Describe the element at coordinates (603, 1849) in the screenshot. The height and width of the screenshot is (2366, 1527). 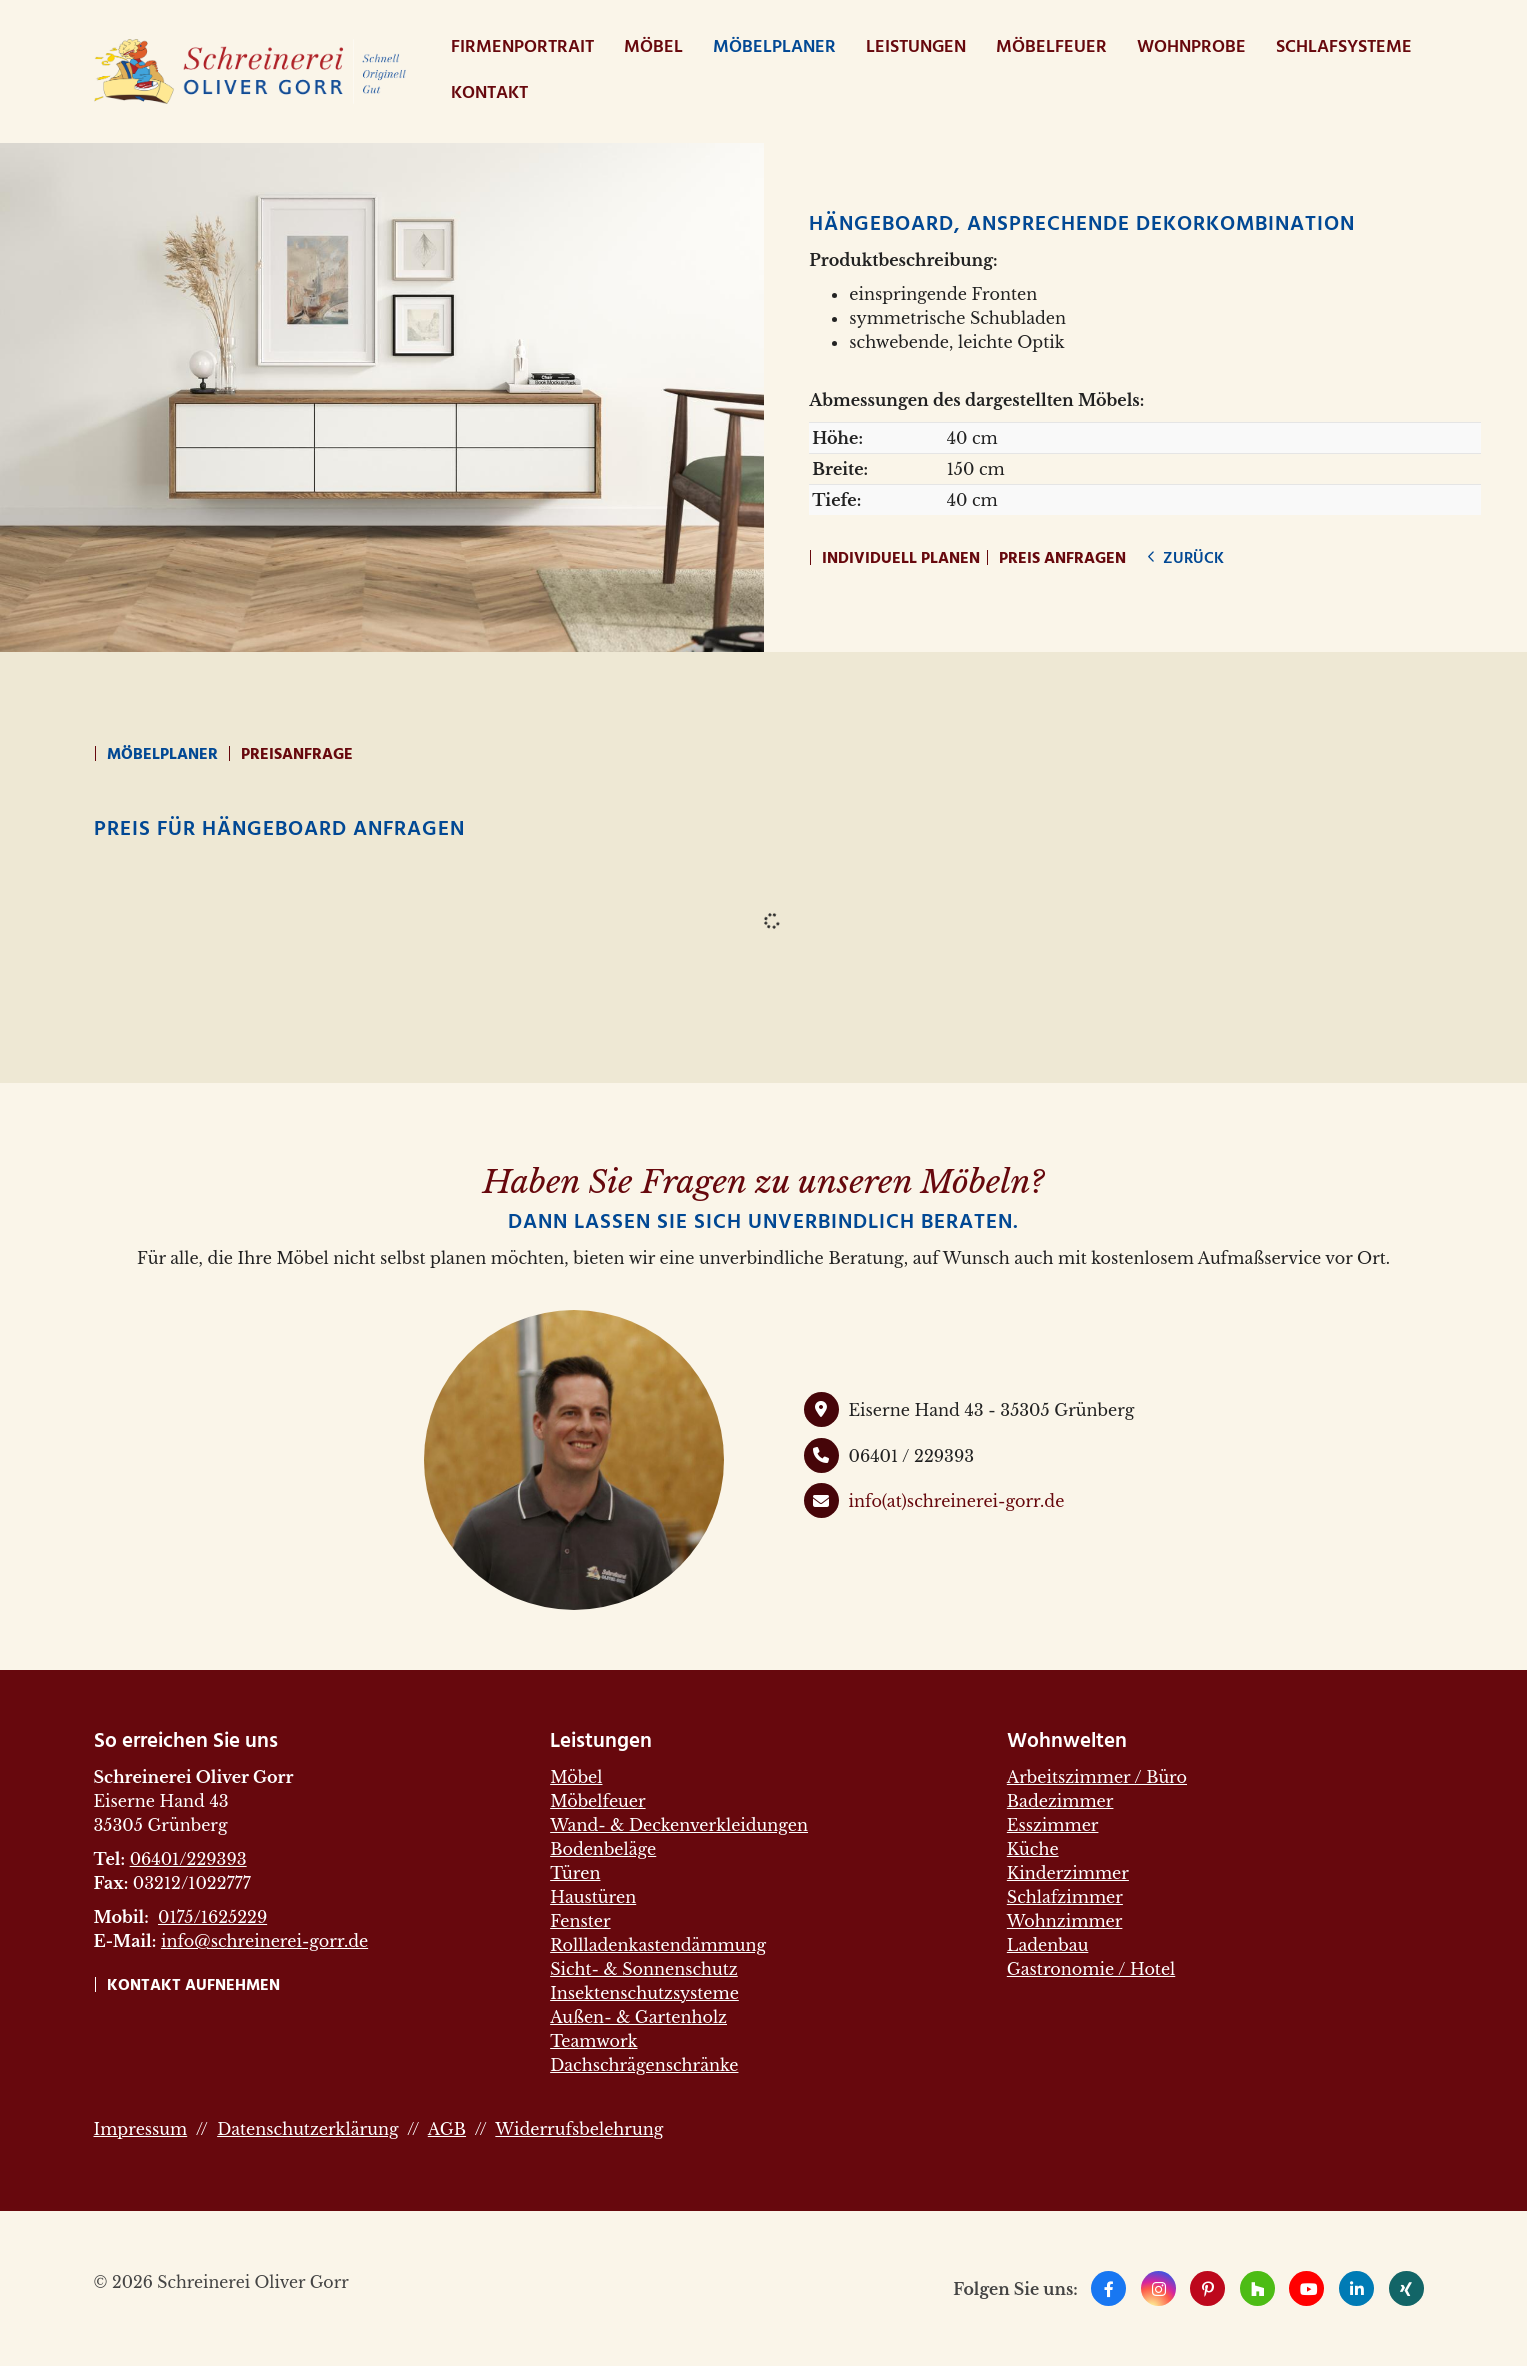
I see `Bodenbeläge` at that location.